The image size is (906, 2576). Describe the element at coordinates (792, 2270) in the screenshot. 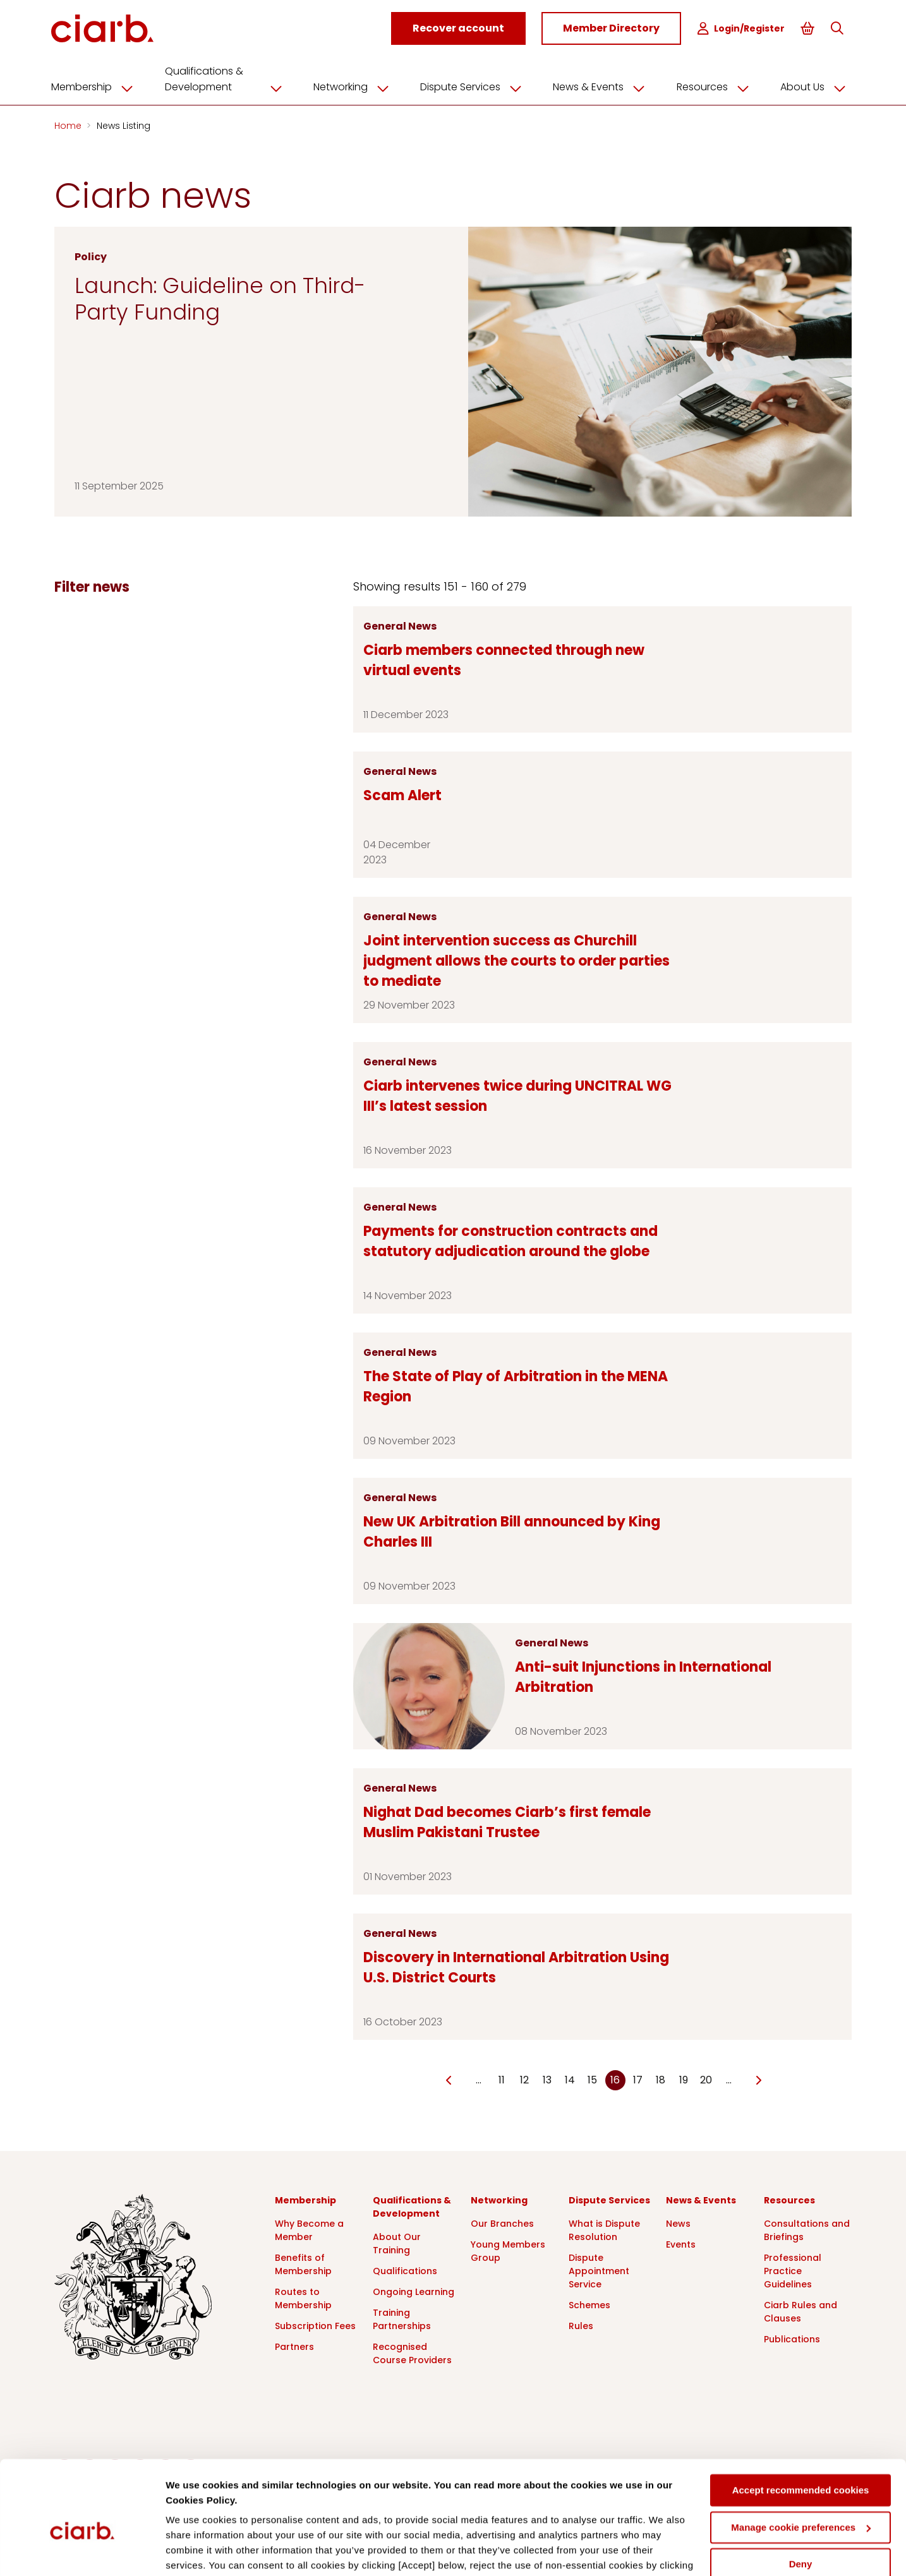

I see `Professional Practice Guidelines` at that location.